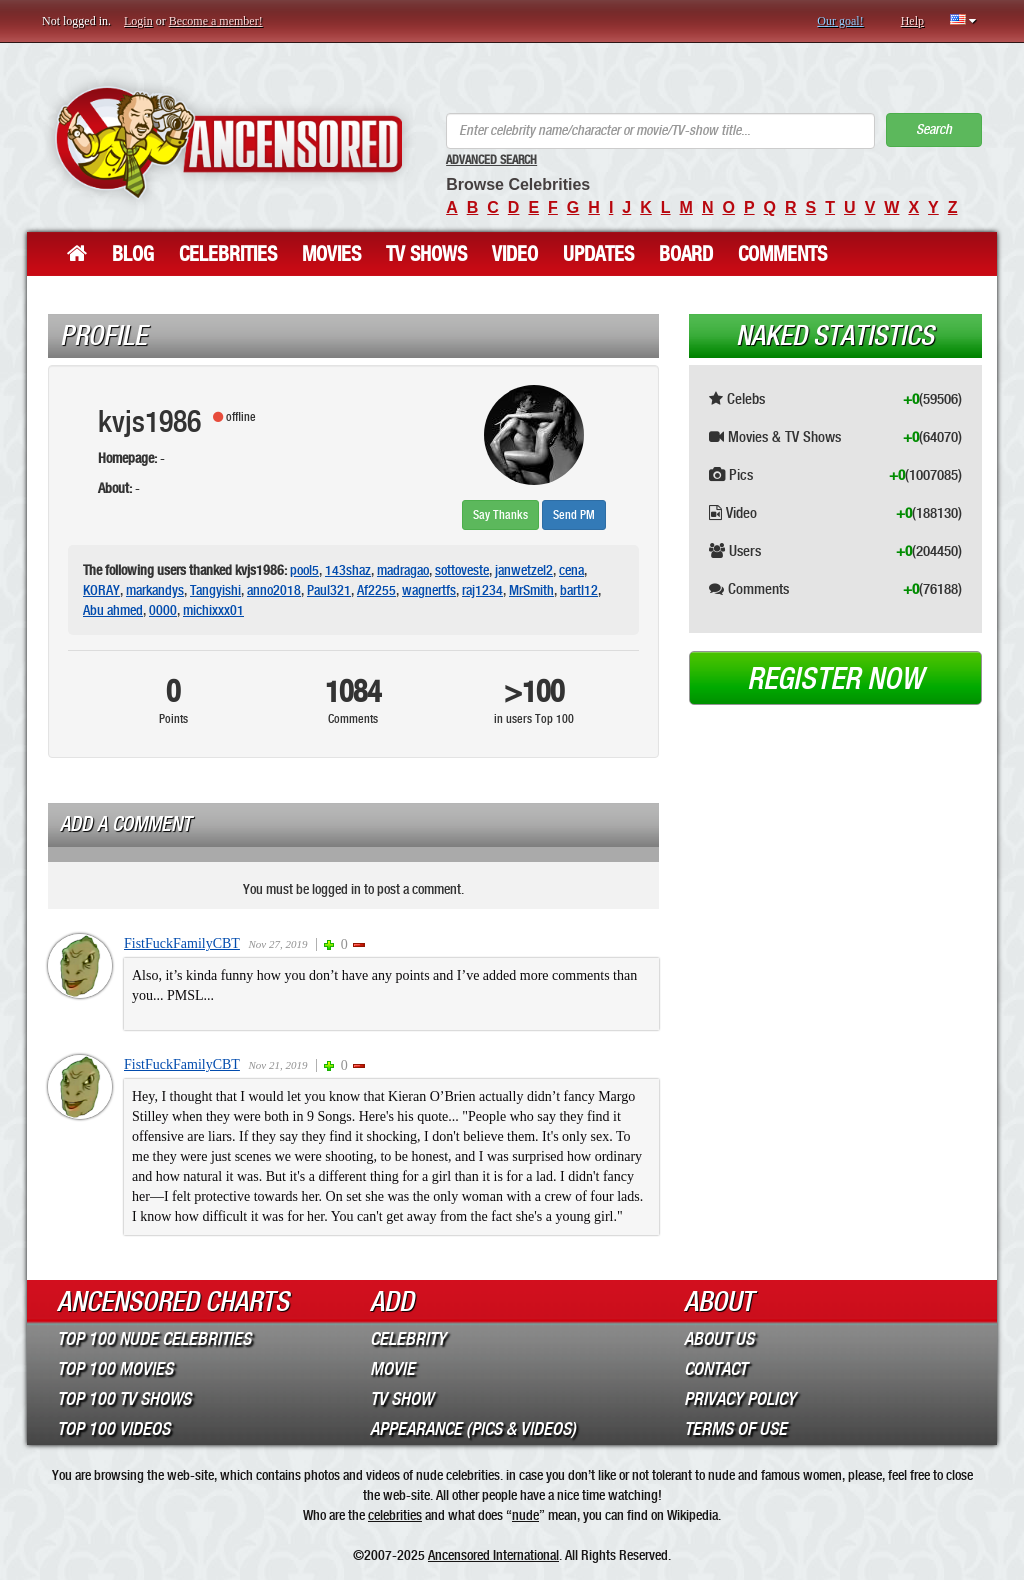 The image size is (1024, 1580). I want to click on Login, so click(138, 21).